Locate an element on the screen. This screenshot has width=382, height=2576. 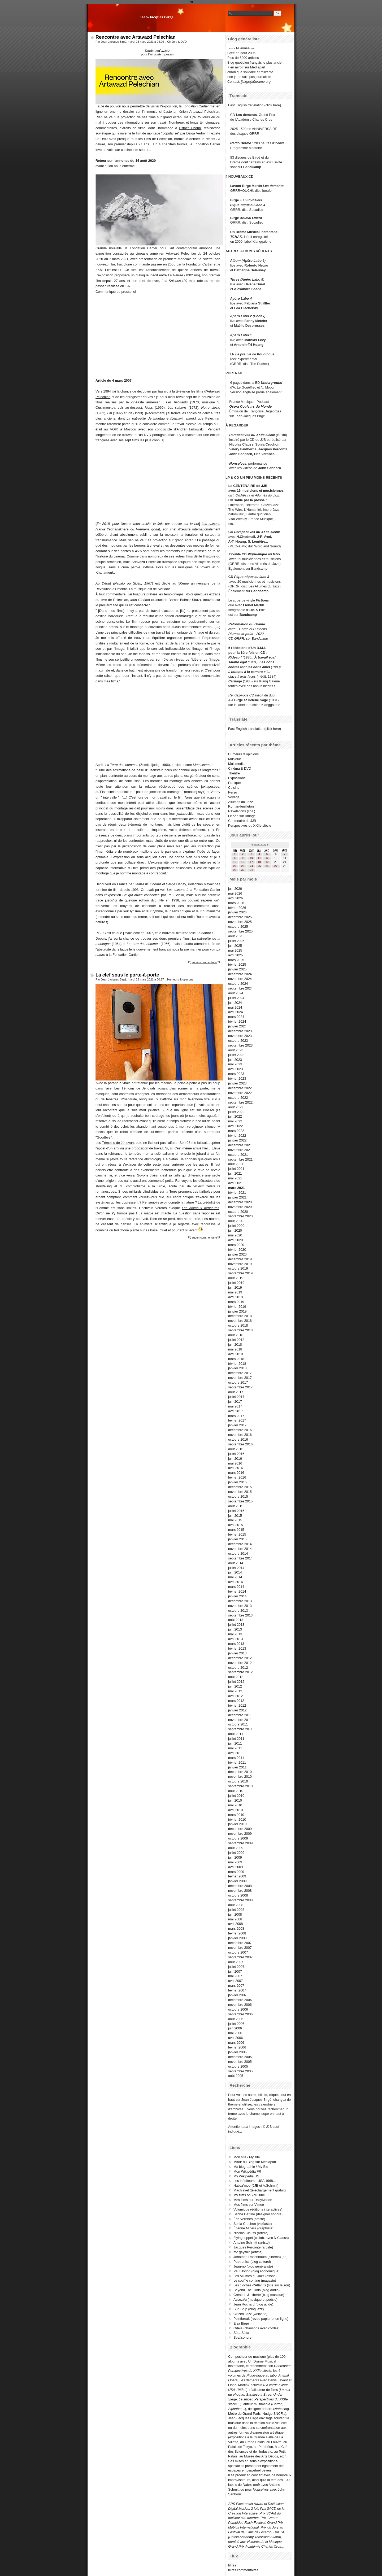
Théâtre is located at coordinates (234, 773).